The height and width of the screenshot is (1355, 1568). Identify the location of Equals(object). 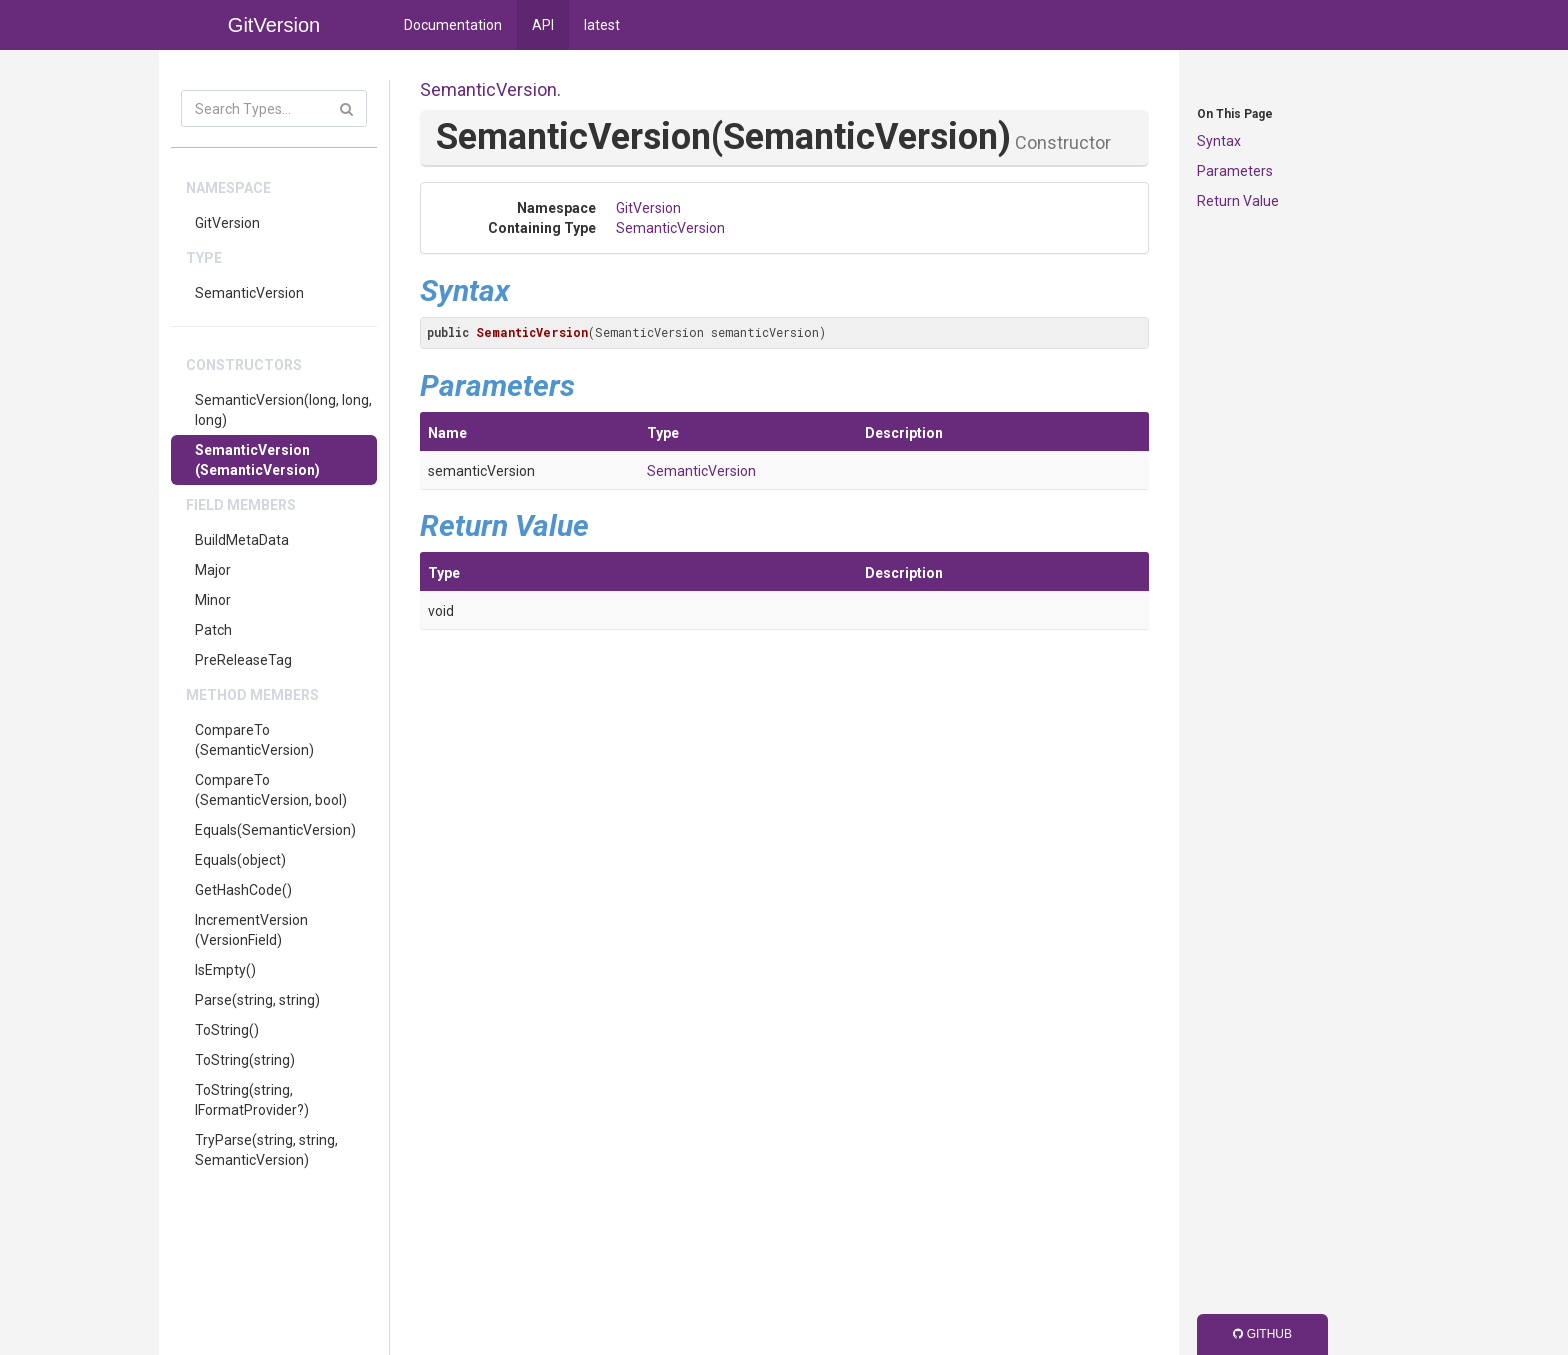
(240, 860).